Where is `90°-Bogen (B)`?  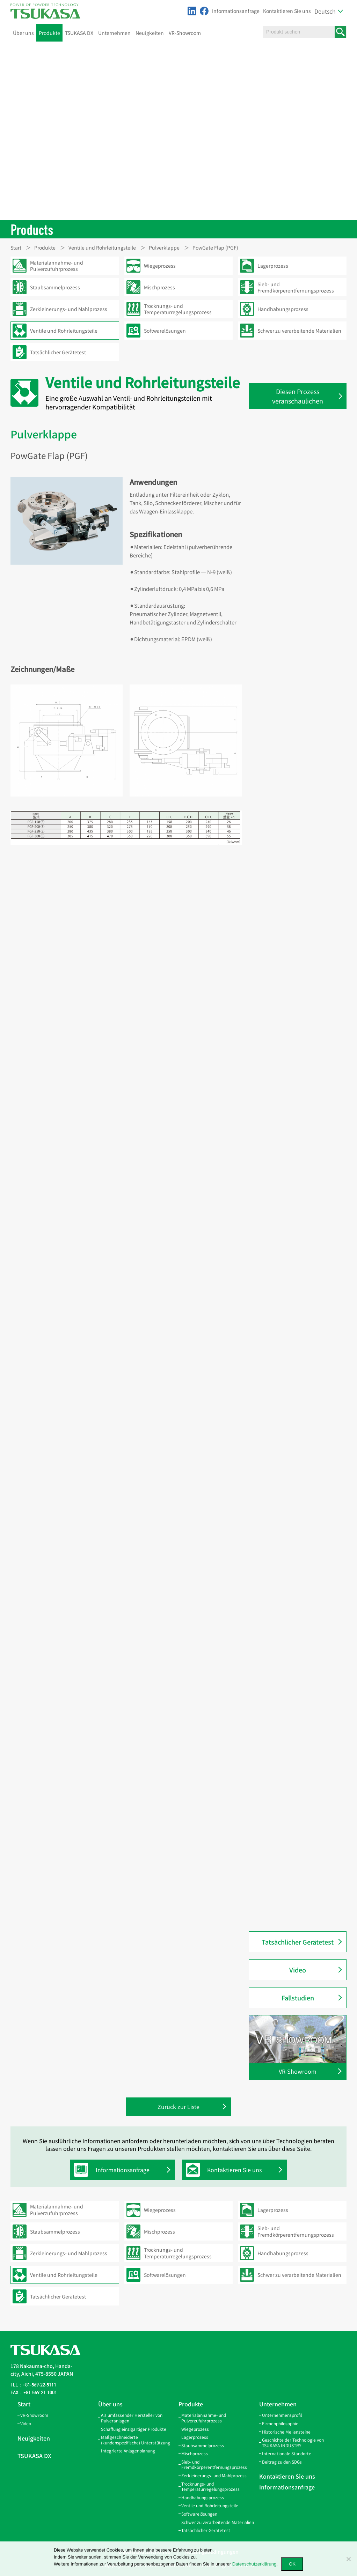 90°-Bogen (B) is located at coordinates (278, 1622).